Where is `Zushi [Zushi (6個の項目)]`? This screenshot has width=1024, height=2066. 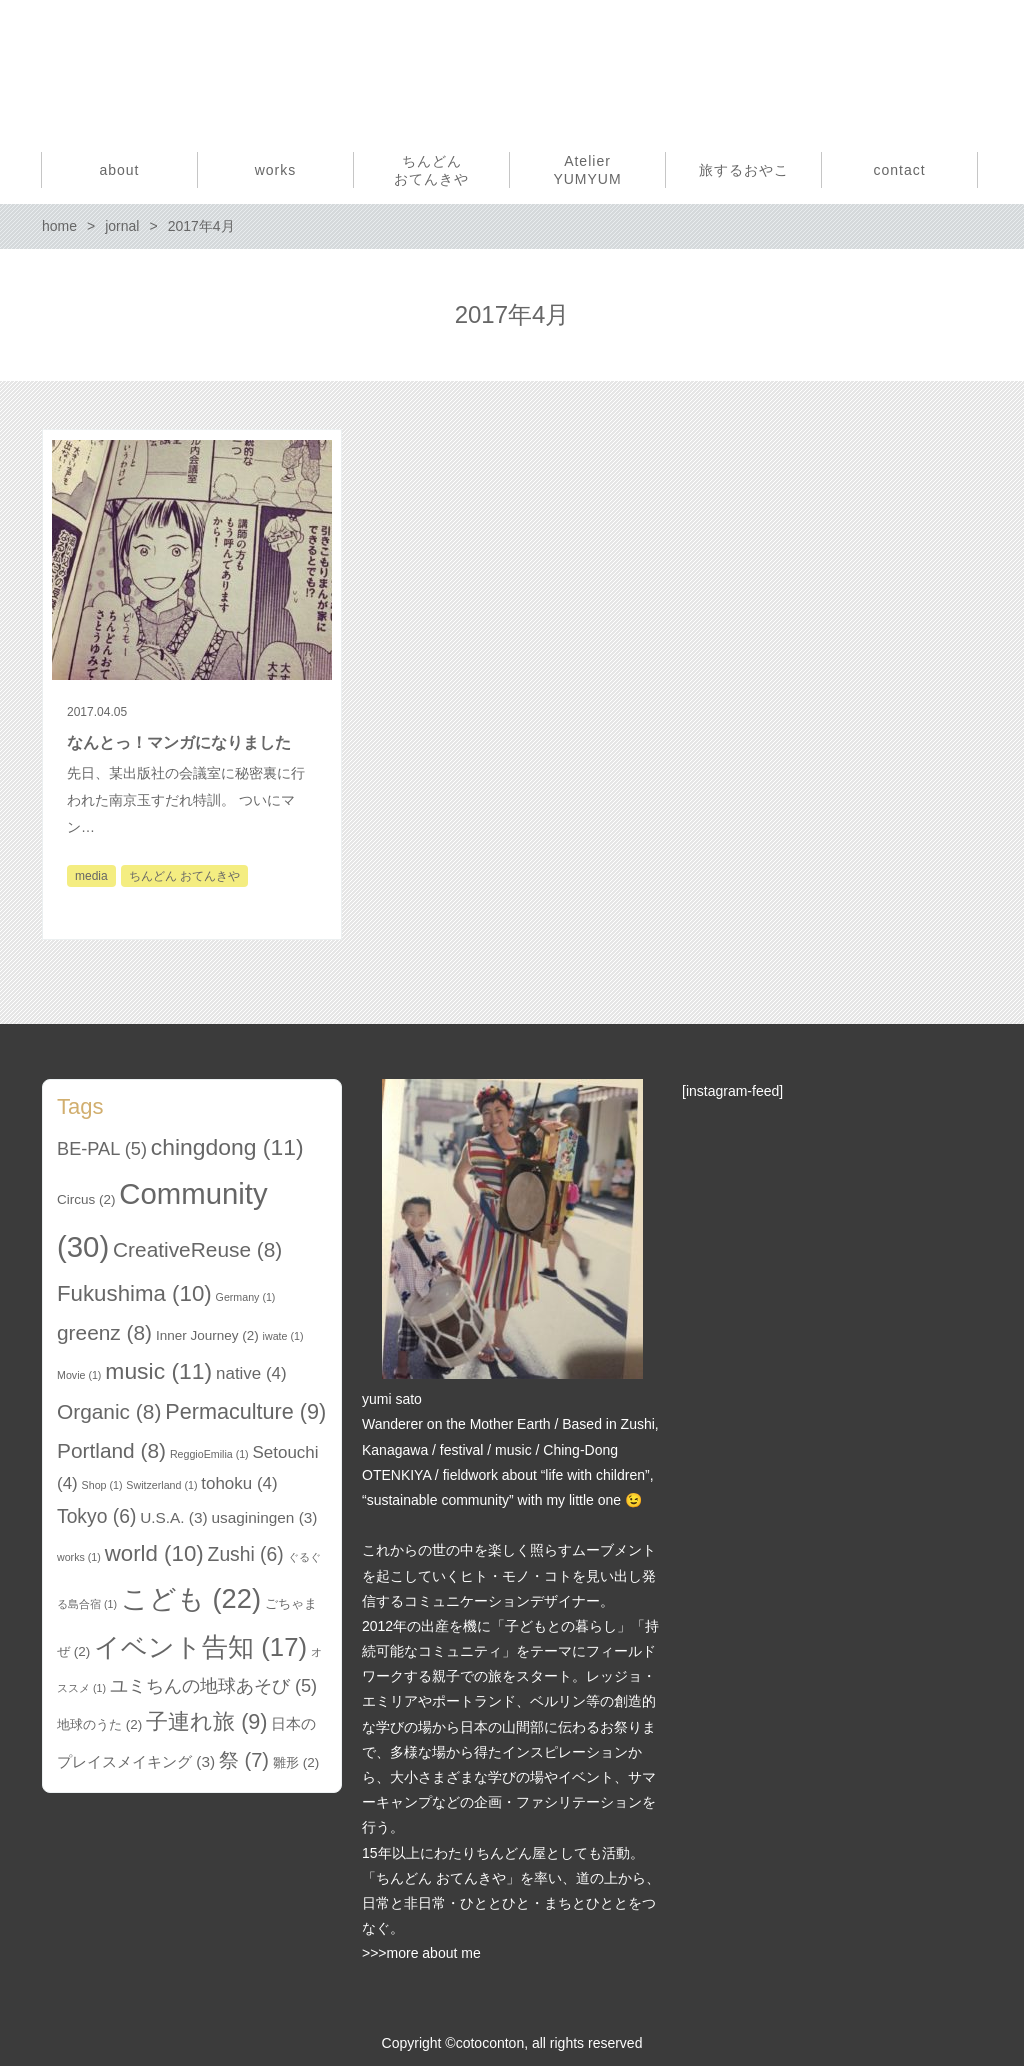 Zushi [Zushi (6個の項目)] is located at coordinates (246, 1554).